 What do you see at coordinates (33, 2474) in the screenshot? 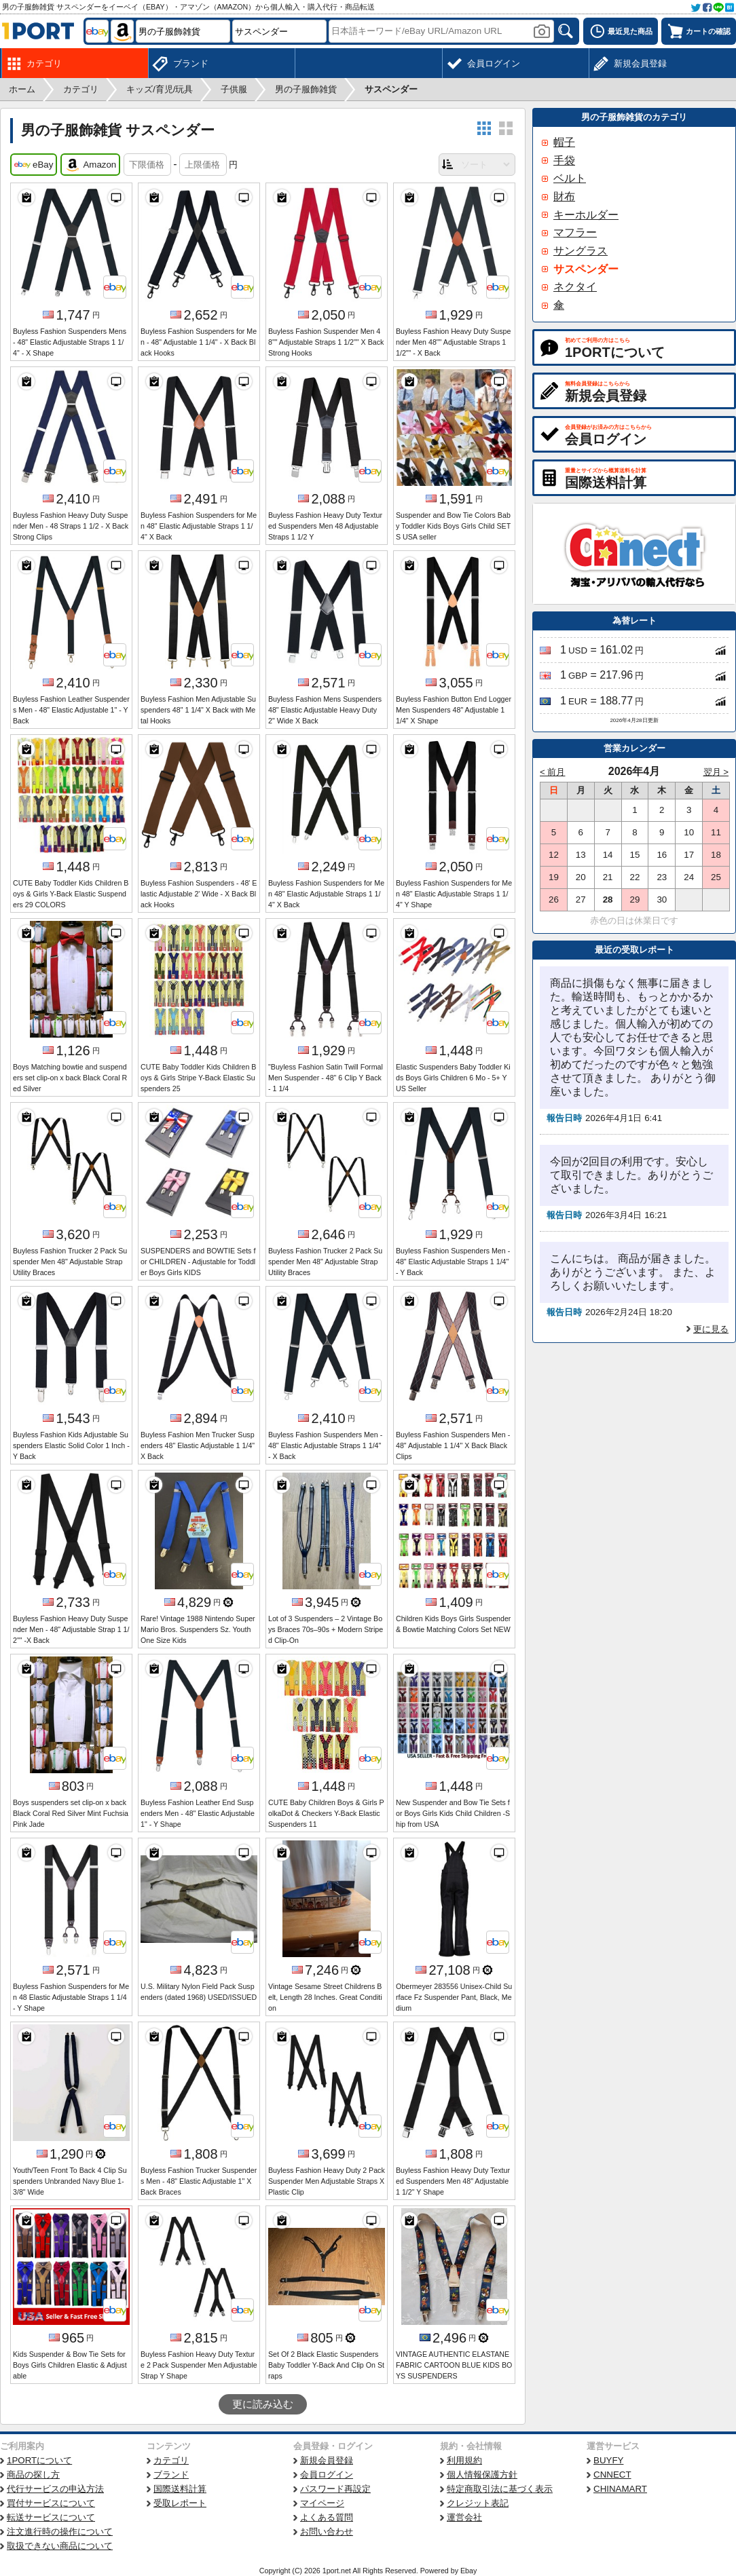
I see `商品の探し方` at bounding box center [33, 2474].